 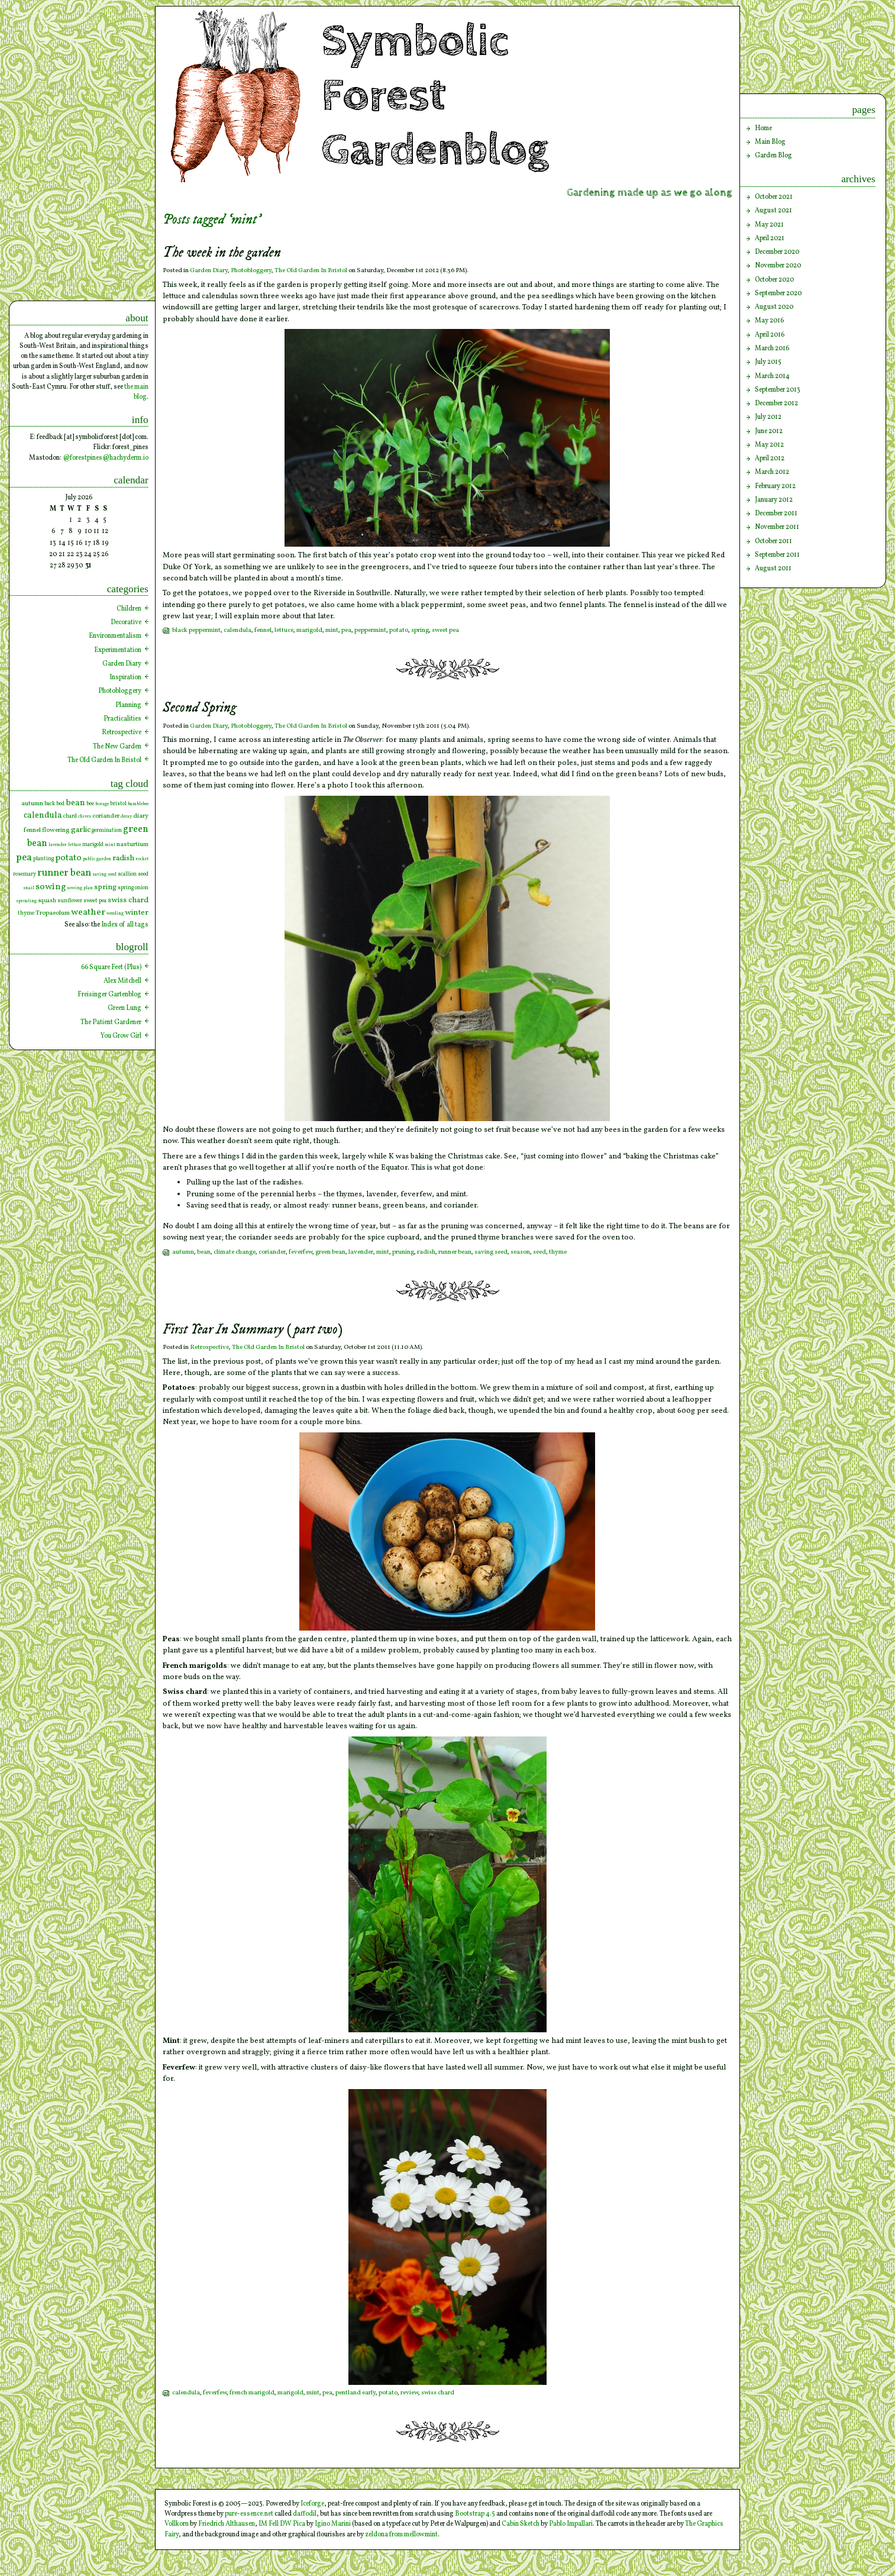 What do you see at coordinates (196, 630) in the screenshot?
I see `black peppermint` at bounding box center [196, 630].